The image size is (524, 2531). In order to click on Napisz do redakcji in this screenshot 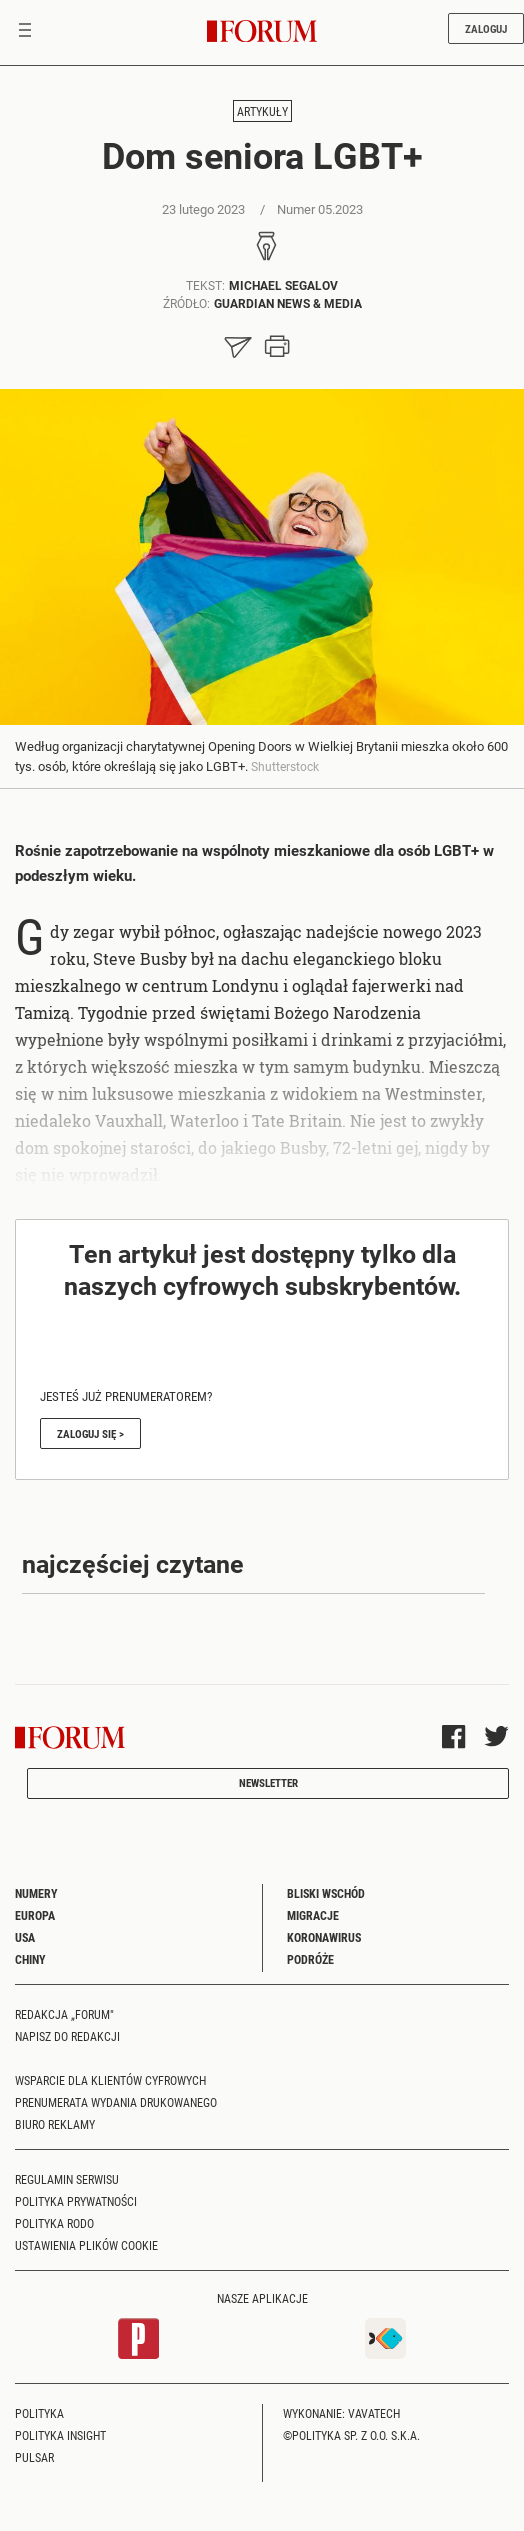, I will do `click(67, 2036)`.